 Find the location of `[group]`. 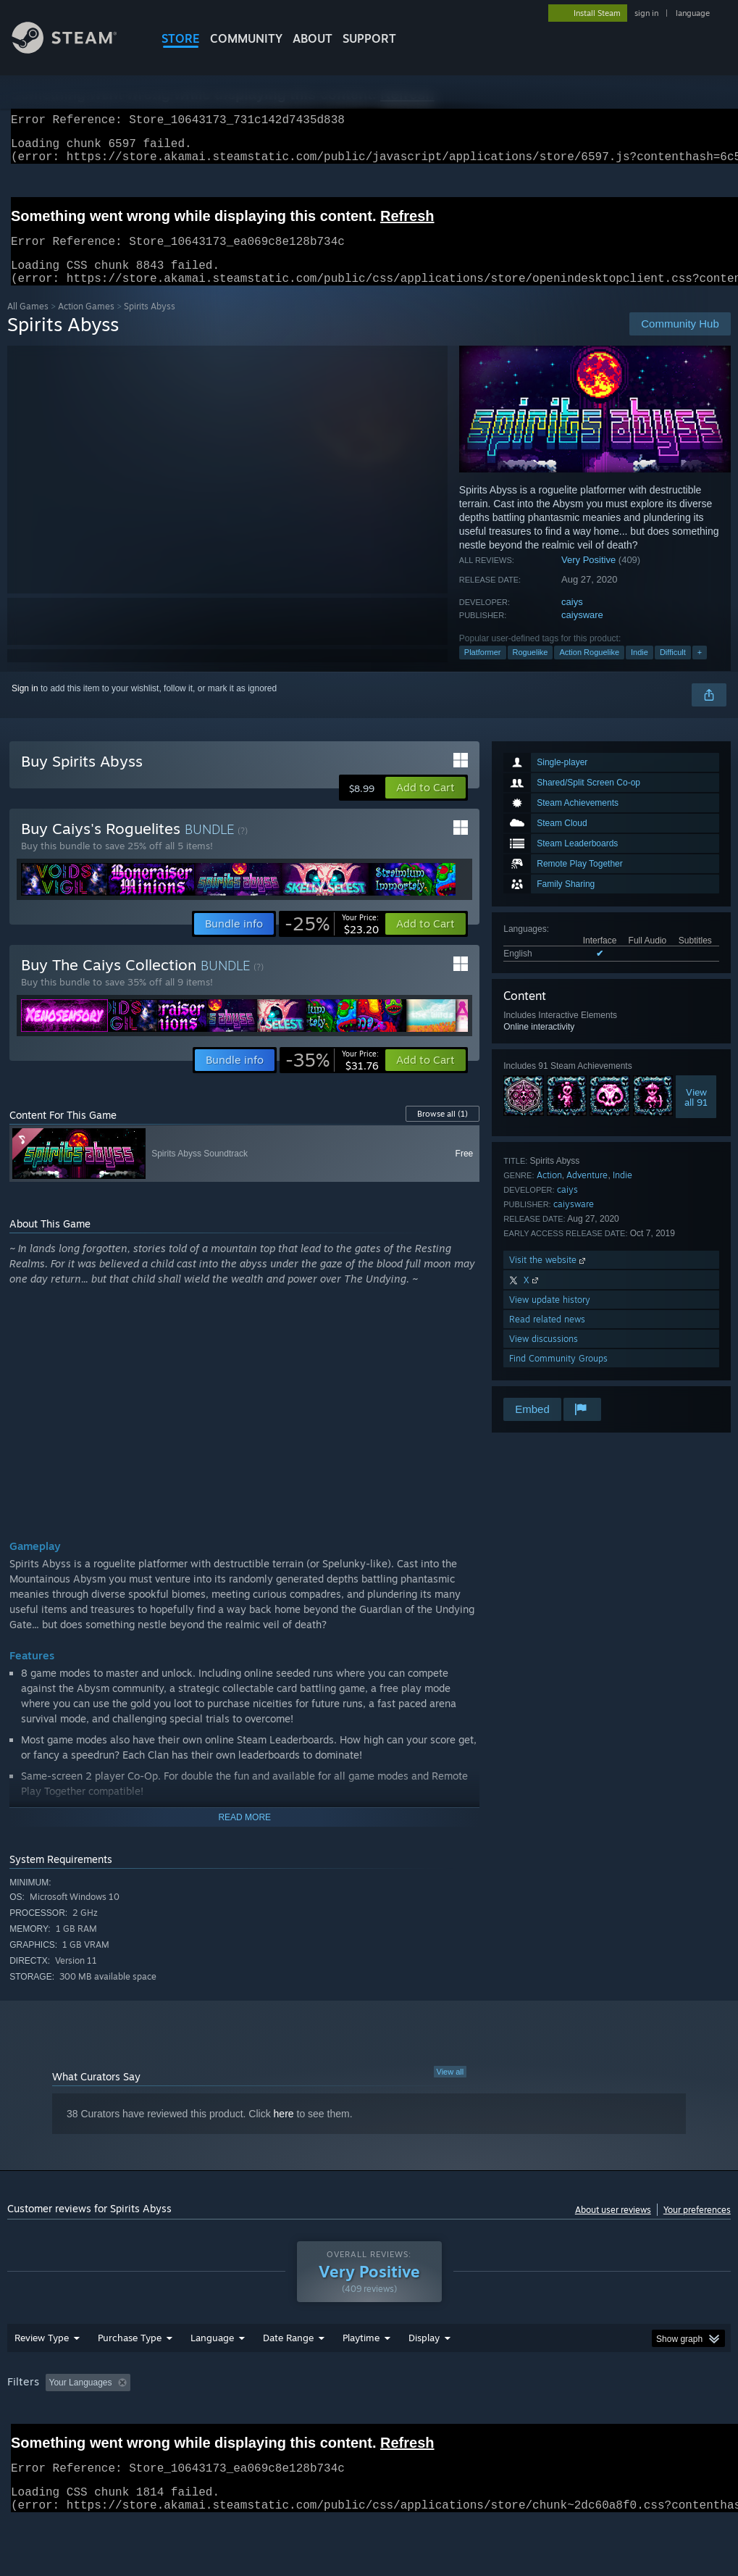

[group] is located at coordinates (369, 2430).